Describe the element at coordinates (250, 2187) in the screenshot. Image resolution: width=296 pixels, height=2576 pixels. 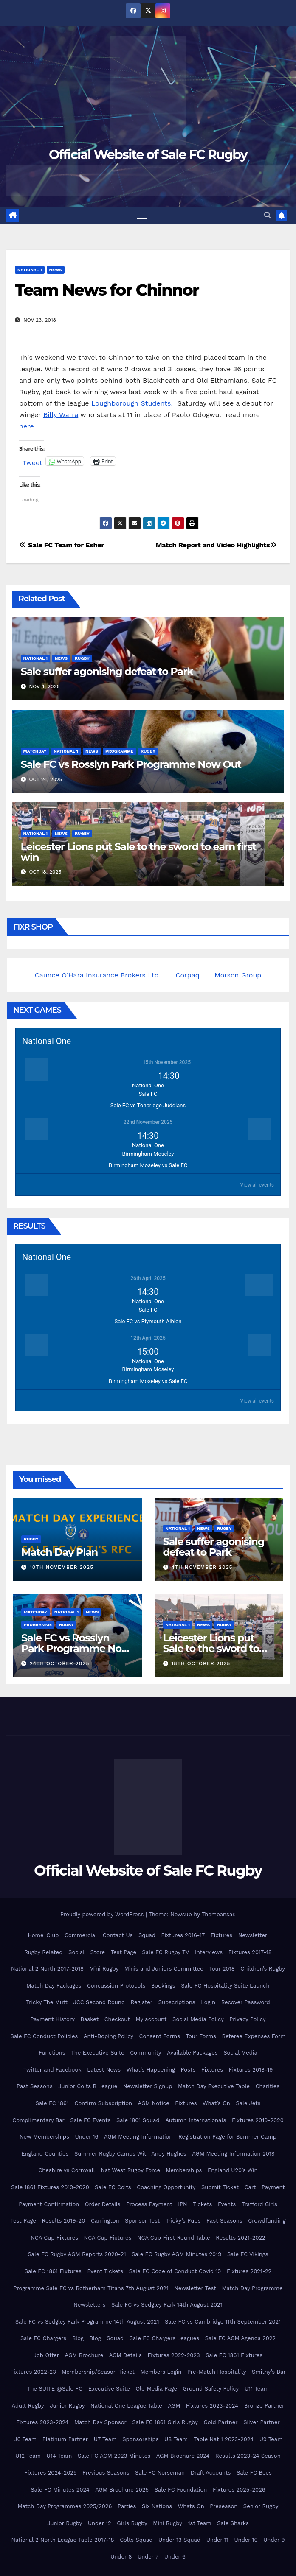
I see `Cart` at that location.